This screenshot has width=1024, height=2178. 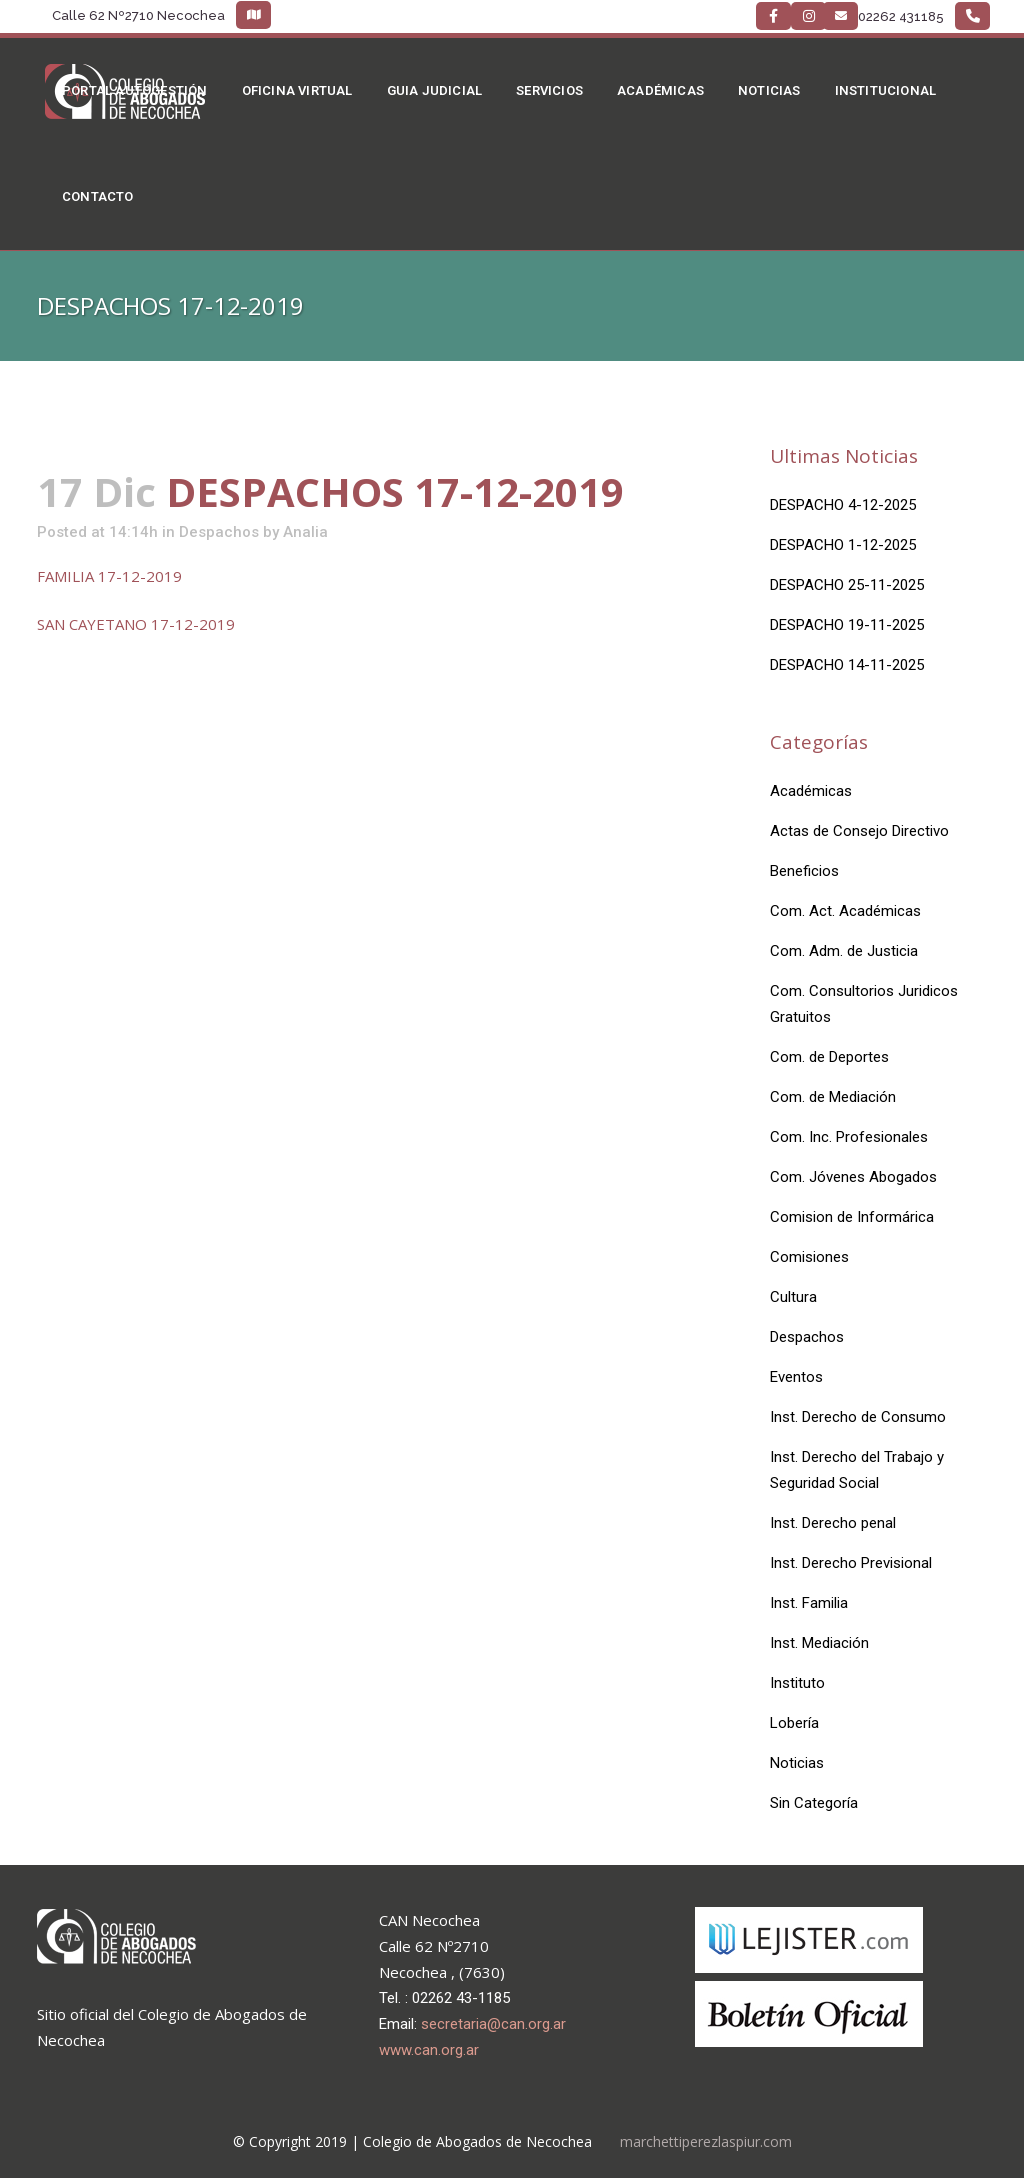 What do you see at coordinates (847, 585) in the screenshot?
I see `DESPACHO 25-11-2025` at bounding box center [847, 585].